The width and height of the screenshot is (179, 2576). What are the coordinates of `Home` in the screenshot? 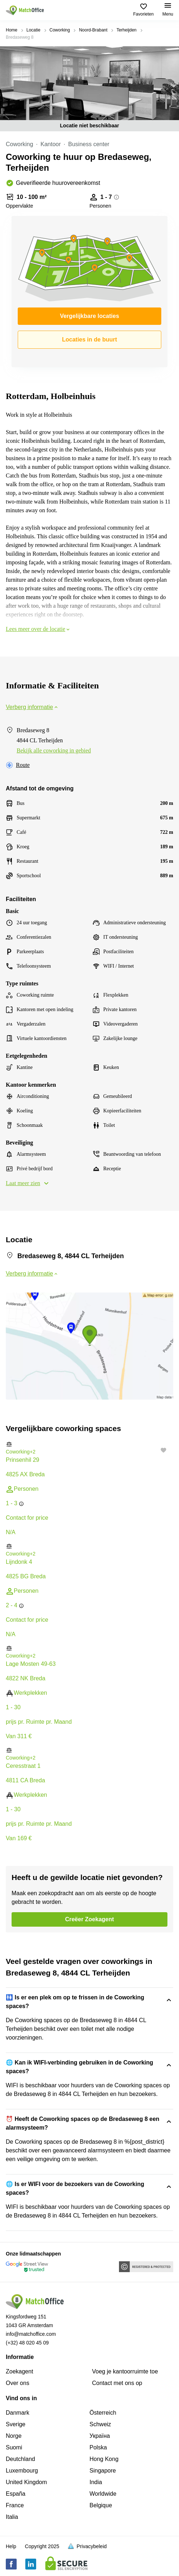 It's located at (11, 30).